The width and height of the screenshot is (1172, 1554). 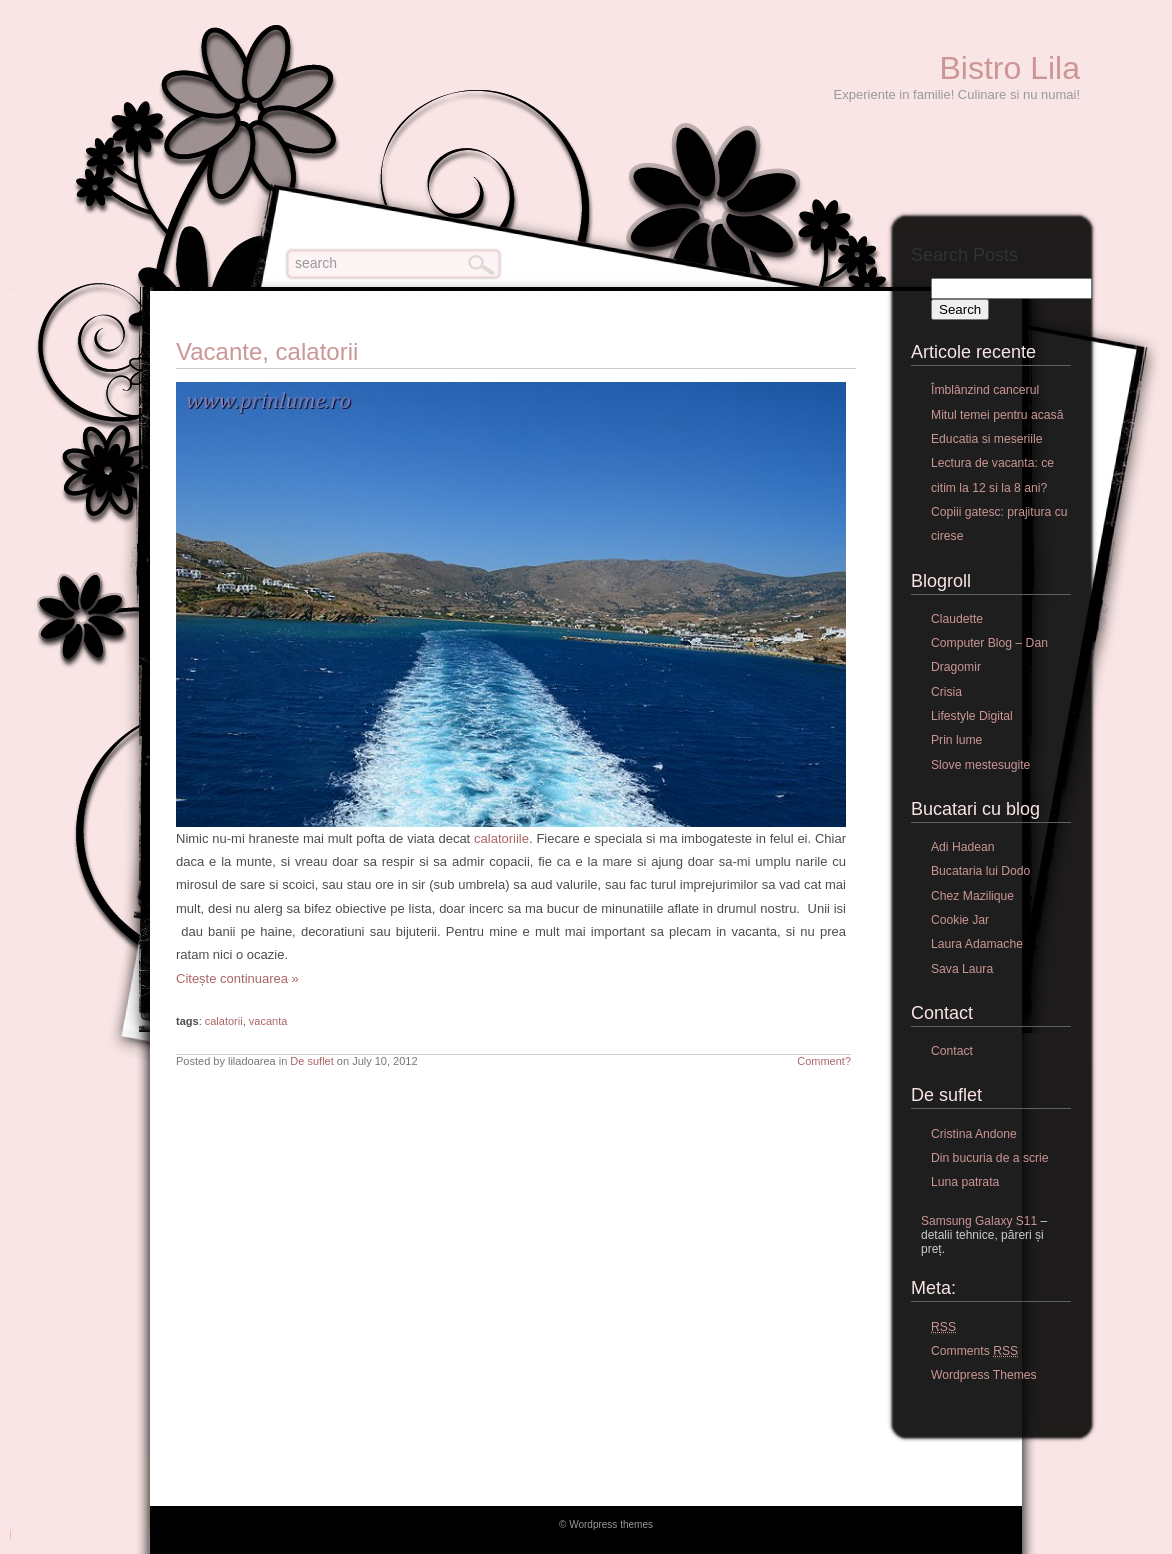 I want to click on Citește continuarea », so click(x=237, y=978).